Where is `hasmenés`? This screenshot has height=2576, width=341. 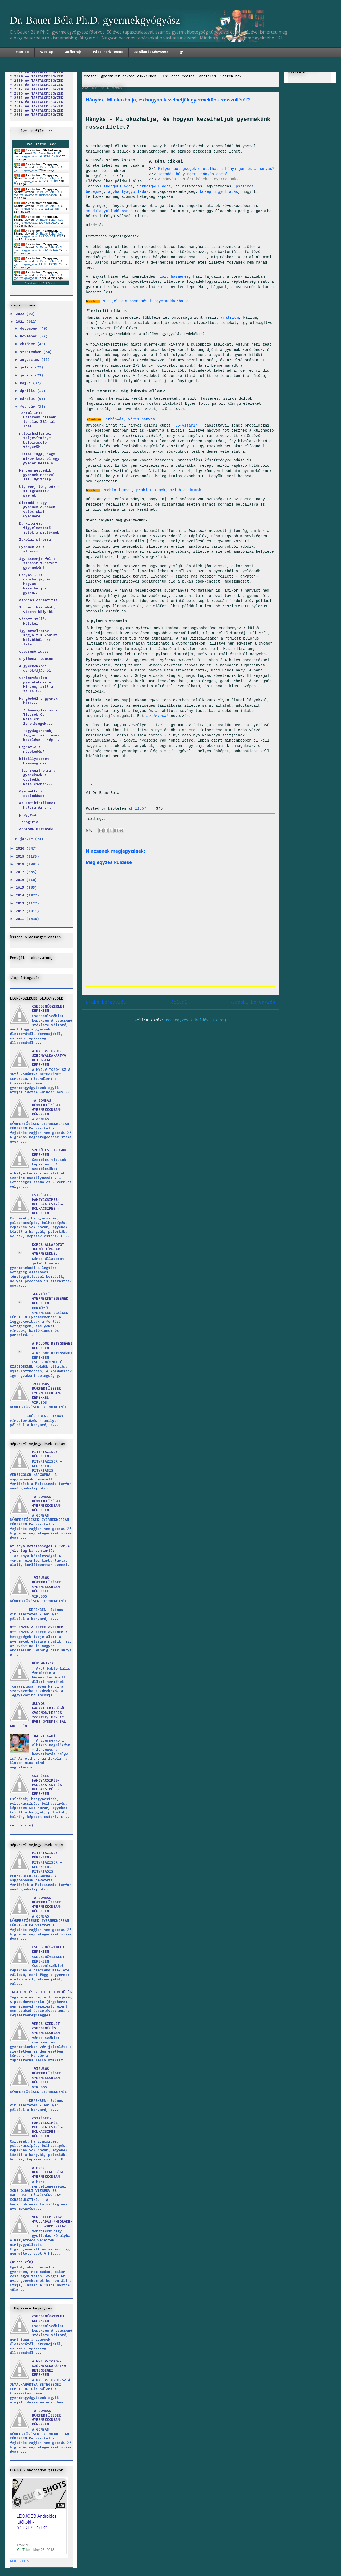
hasmenés is located at coordinates (180, 277).